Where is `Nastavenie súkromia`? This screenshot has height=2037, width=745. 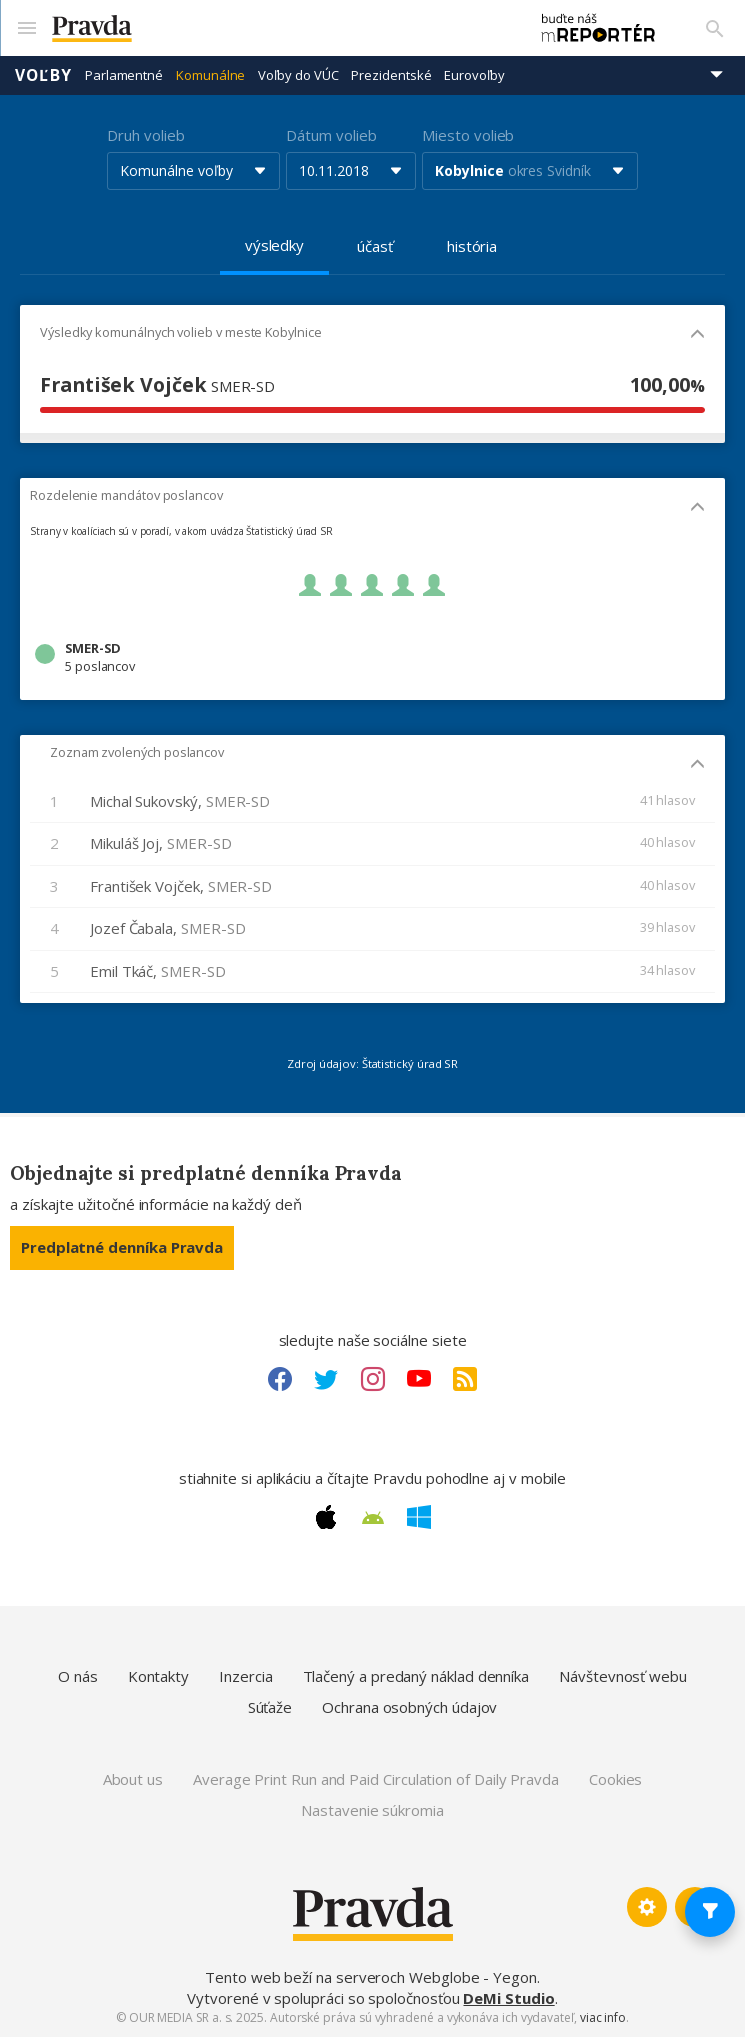 Nastavenie súkromia is located at coordinates (372, 1810).